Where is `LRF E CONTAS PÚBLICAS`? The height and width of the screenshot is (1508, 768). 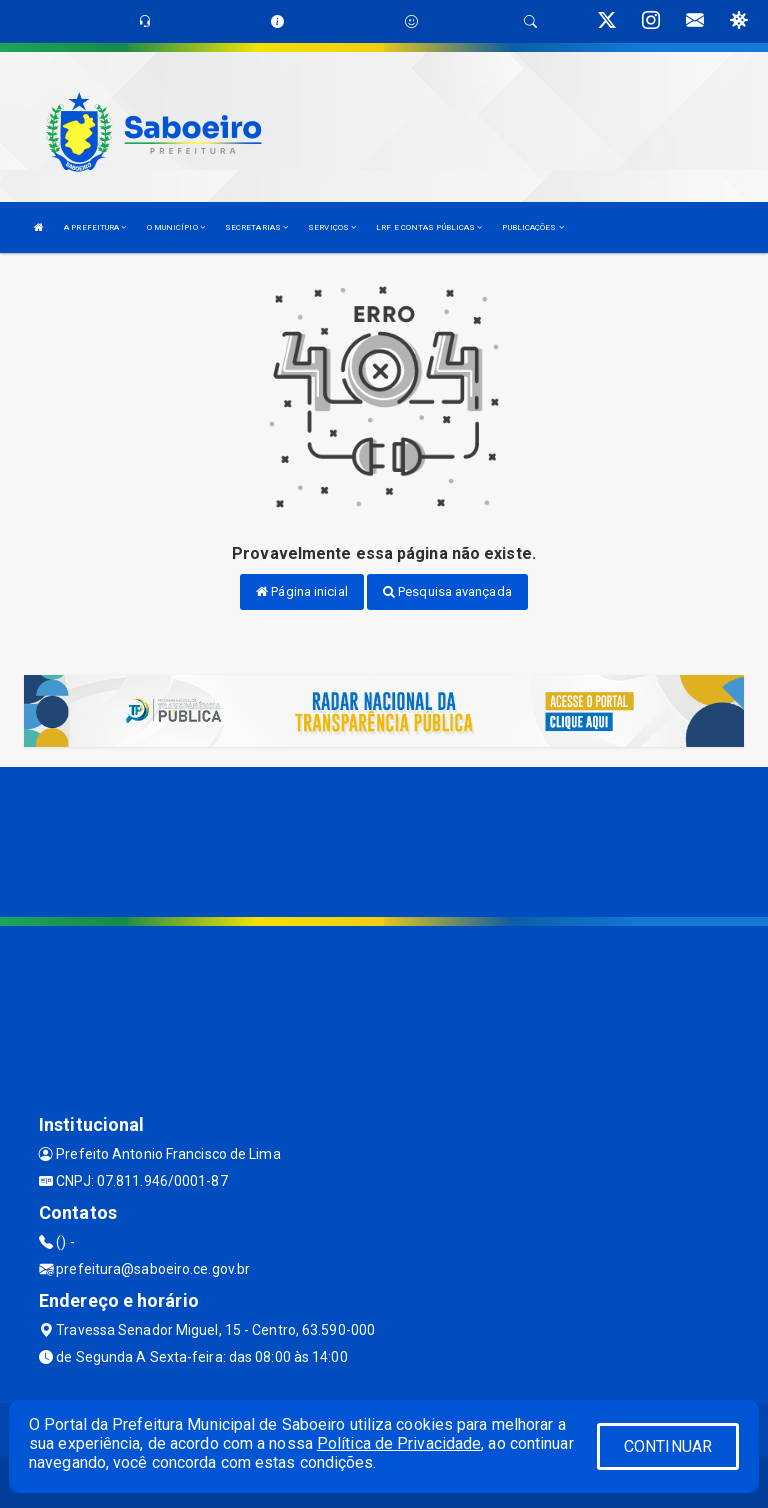 LRF E CONTAS PÚBLICAS is located at coordinates (429, 227).